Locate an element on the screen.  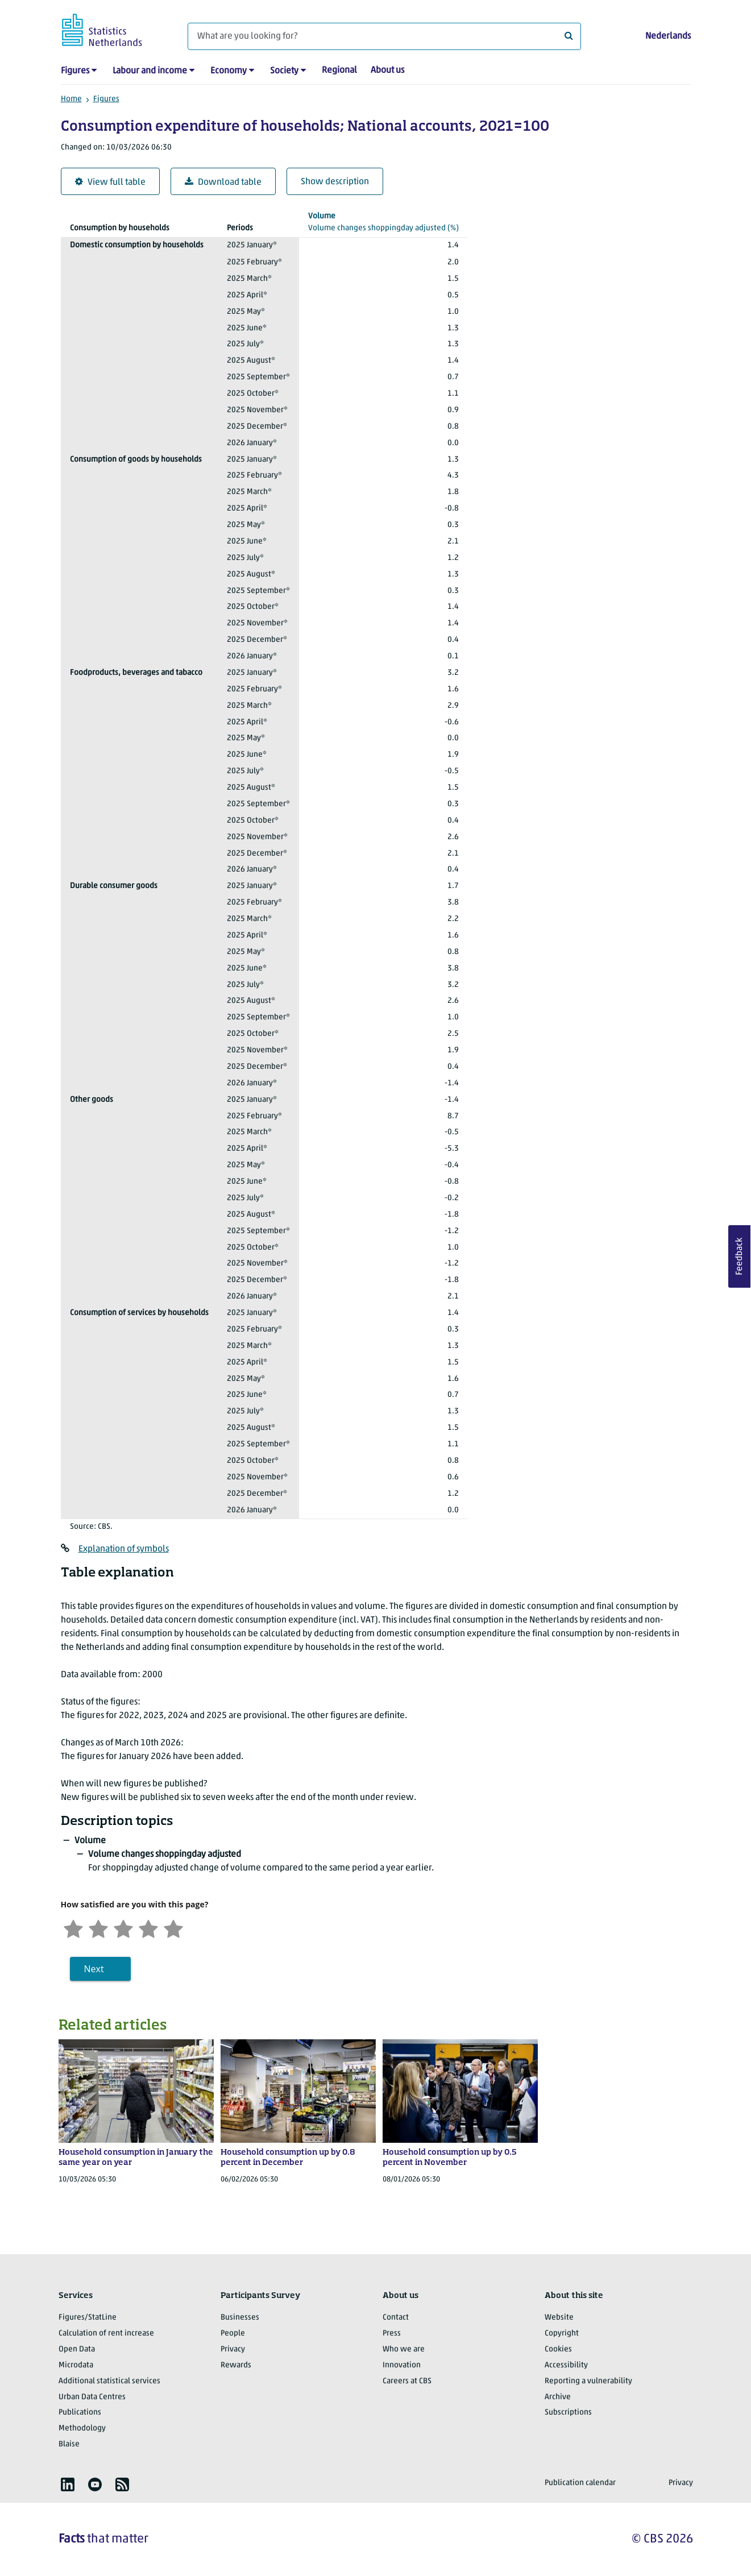
Innovation is located at coordinates (402, 2365).